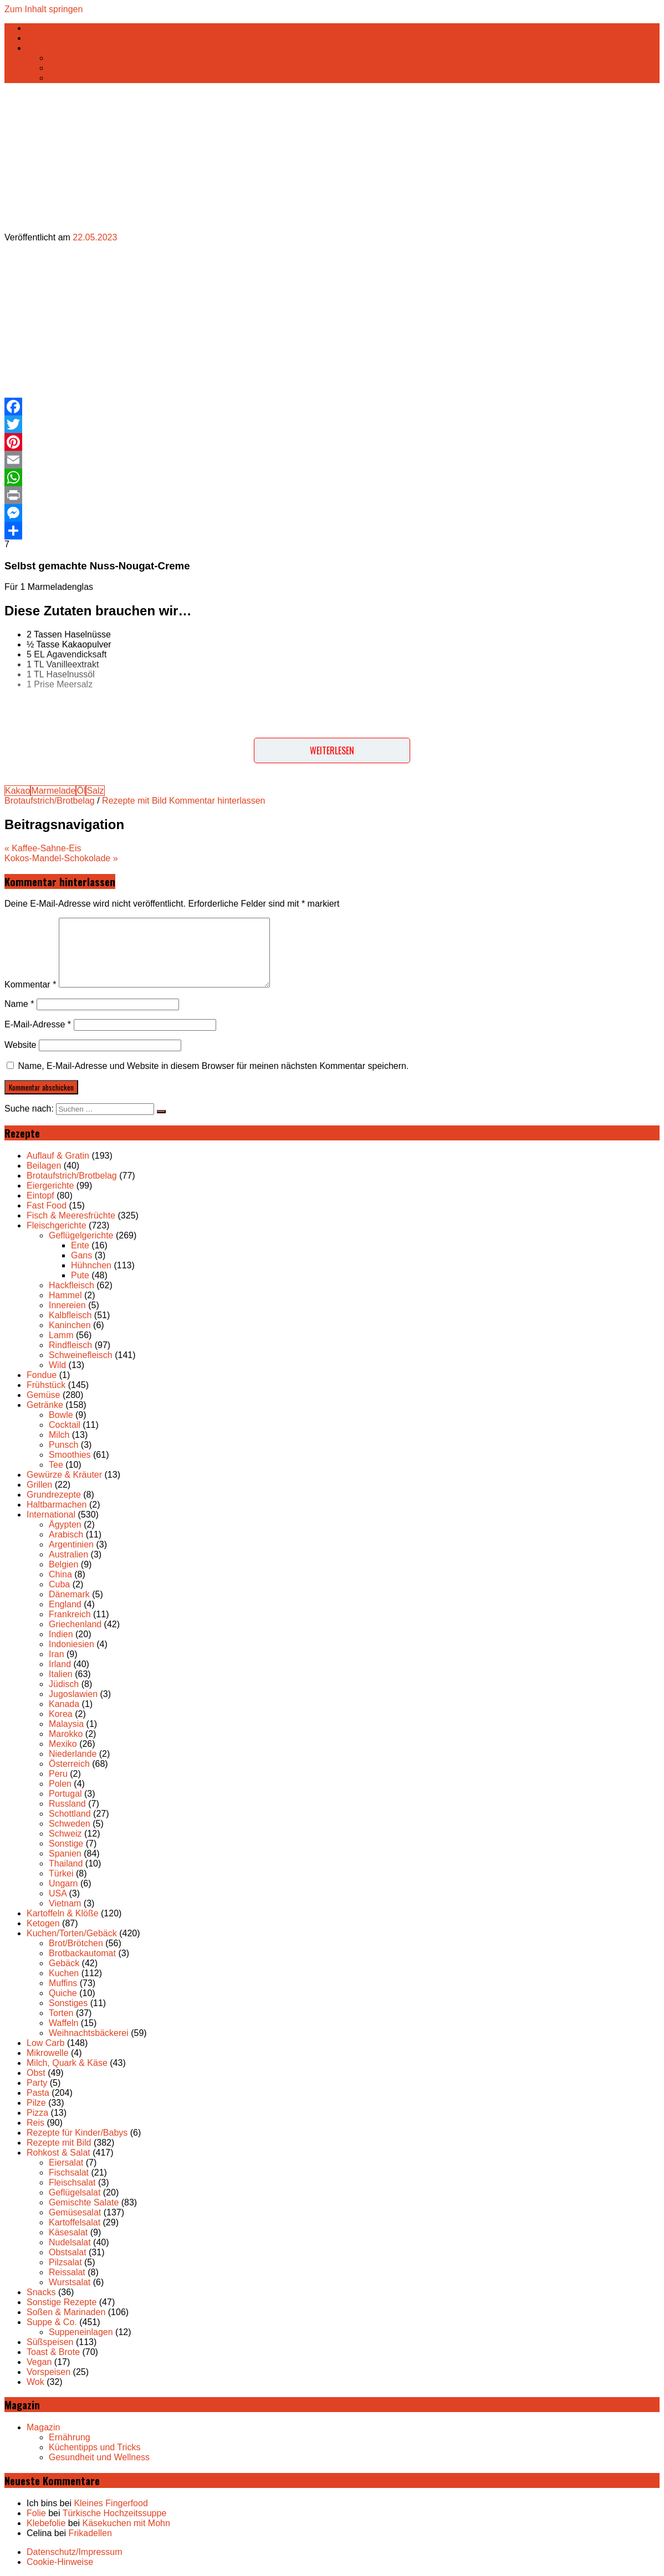 This screenshot has width=664, height=2576. Describe the element at coordinates (69, 1594) in the screenshot. I see `Dänemark` at that location.